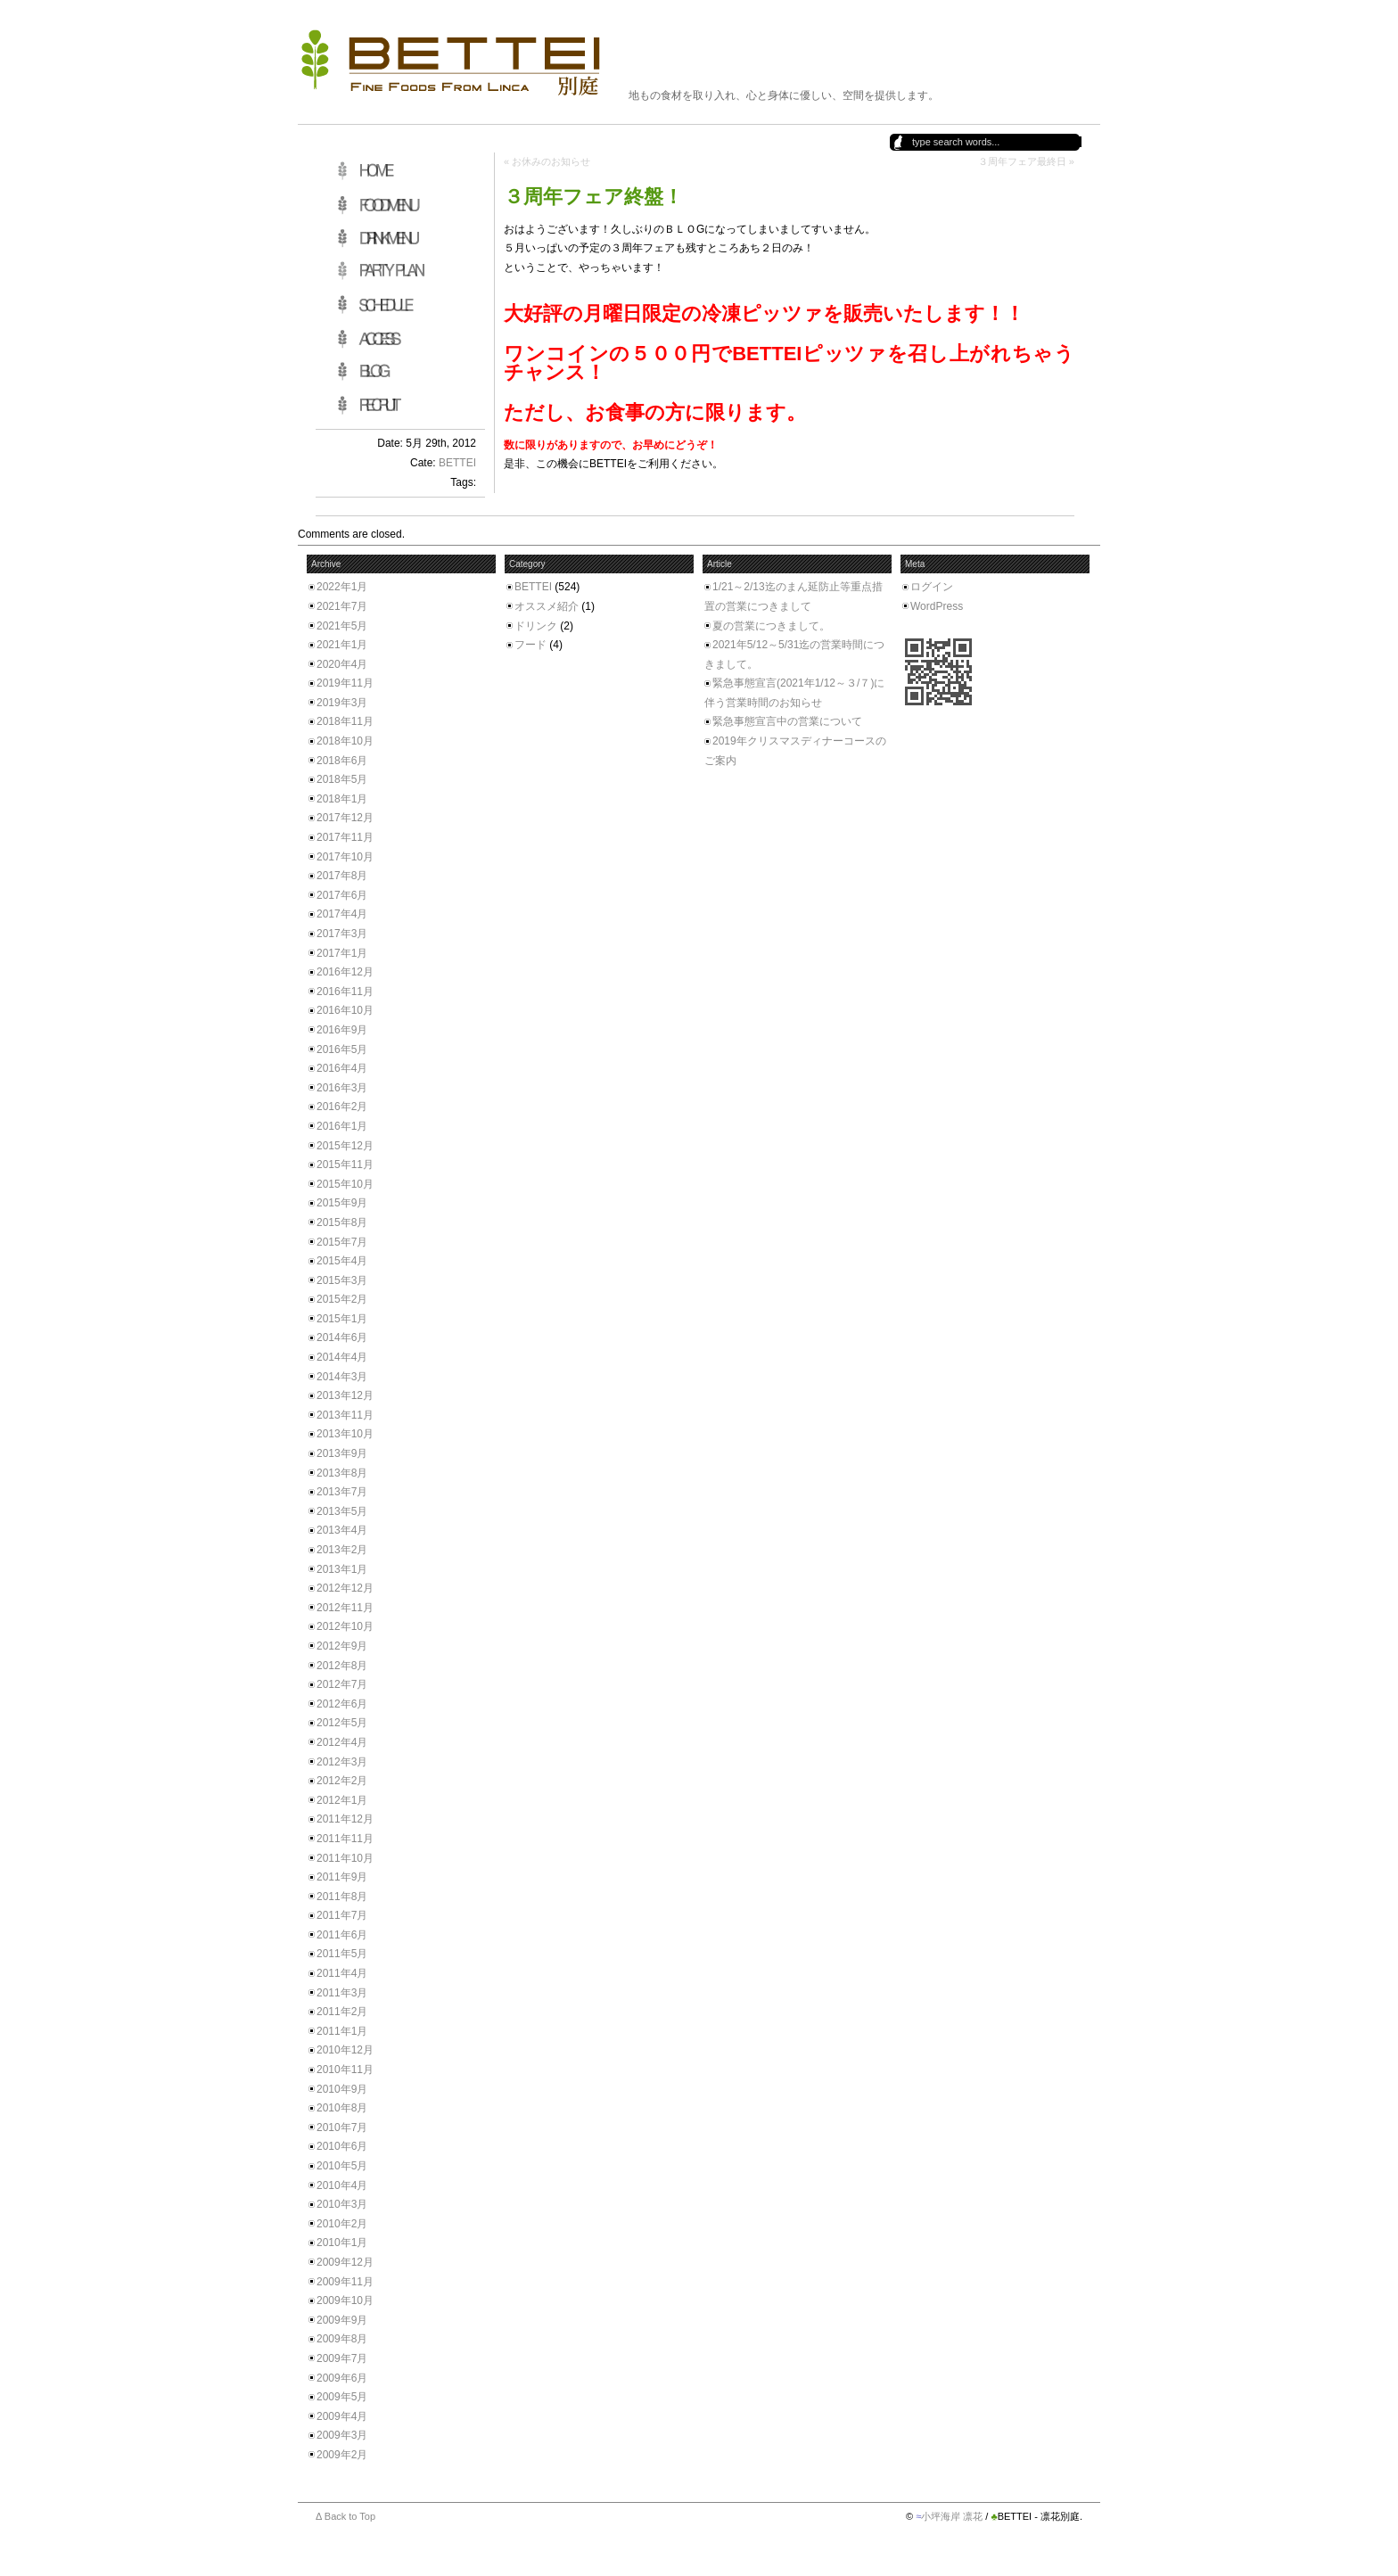 This screenshot has width=1398, height=2576. What do you see at coordinates (342, 1569) in the screenshot?
I see `2013年1月` at bounding box center [342, 1569].